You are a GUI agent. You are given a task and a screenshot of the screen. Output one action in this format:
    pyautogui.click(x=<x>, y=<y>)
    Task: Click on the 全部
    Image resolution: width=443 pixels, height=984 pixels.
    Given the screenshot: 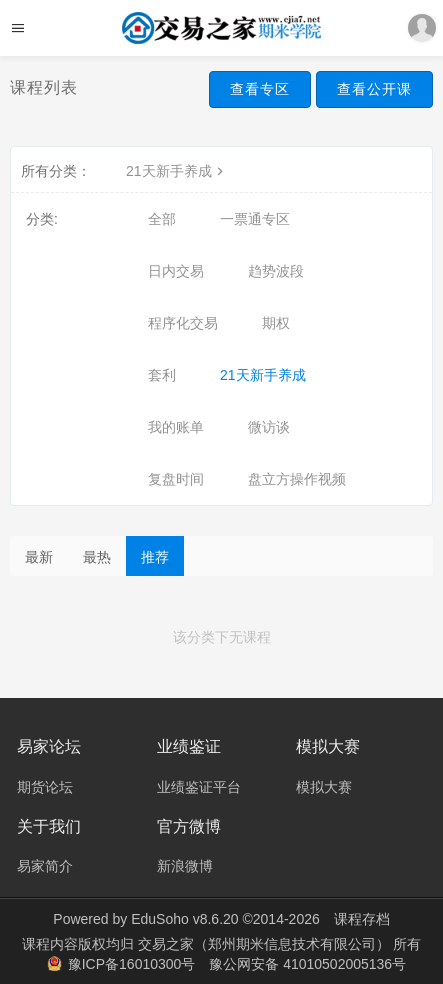 What is the action you would take?
    pyautogui.click(x=162, y=219)
    